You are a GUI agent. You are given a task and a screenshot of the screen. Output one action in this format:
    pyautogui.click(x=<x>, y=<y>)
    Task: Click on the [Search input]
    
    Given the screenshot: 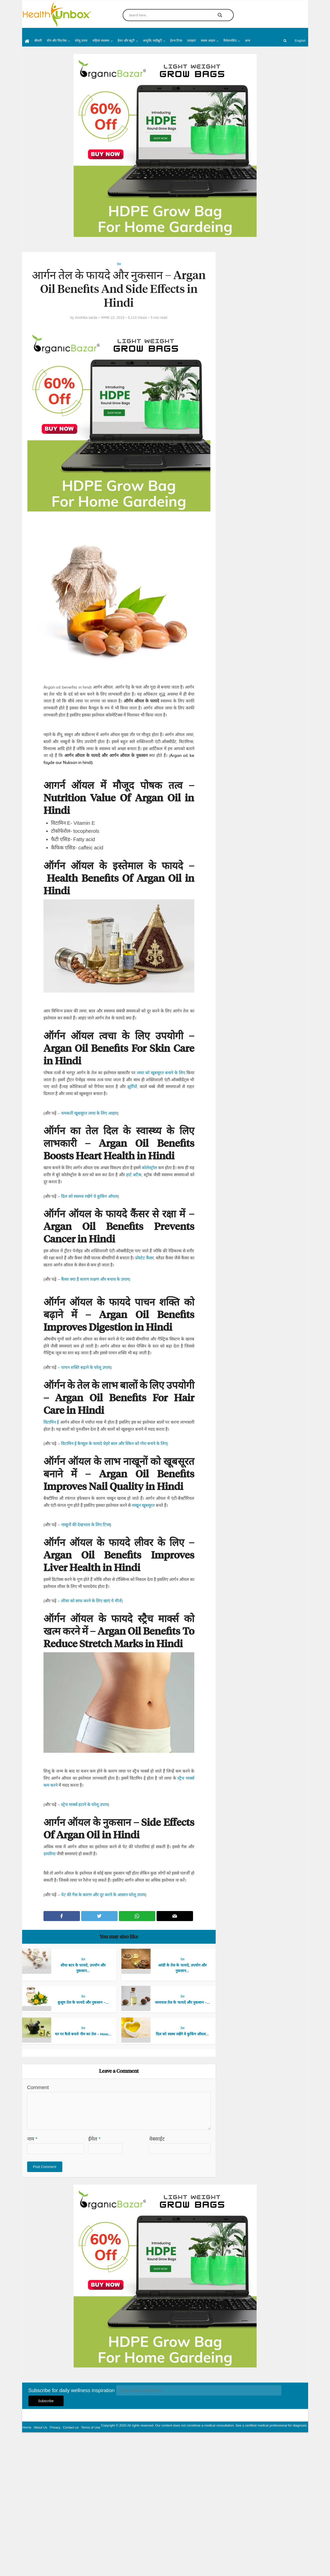 What is the action you would take?
    pyautogui.click(x=168, y=15)
    